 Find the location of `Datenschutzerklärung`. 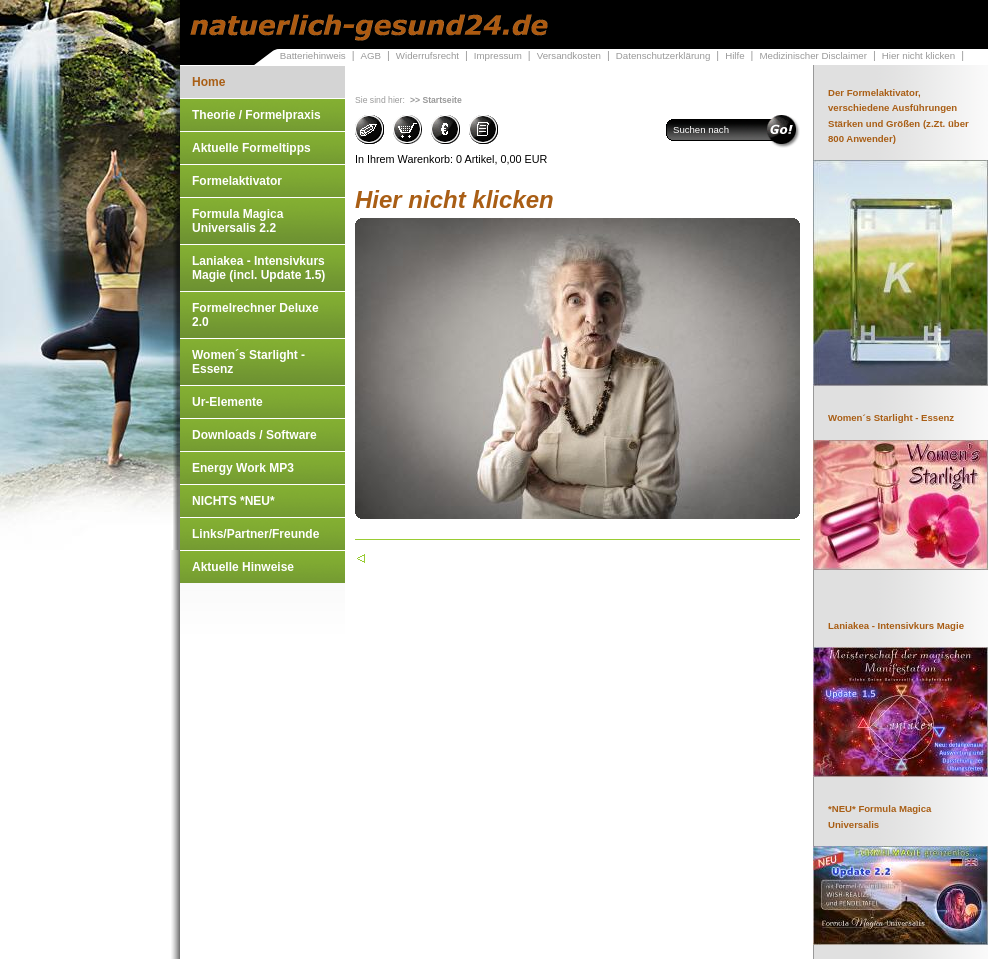

Datenschutzerklärung is located at coordinates (663, 55).